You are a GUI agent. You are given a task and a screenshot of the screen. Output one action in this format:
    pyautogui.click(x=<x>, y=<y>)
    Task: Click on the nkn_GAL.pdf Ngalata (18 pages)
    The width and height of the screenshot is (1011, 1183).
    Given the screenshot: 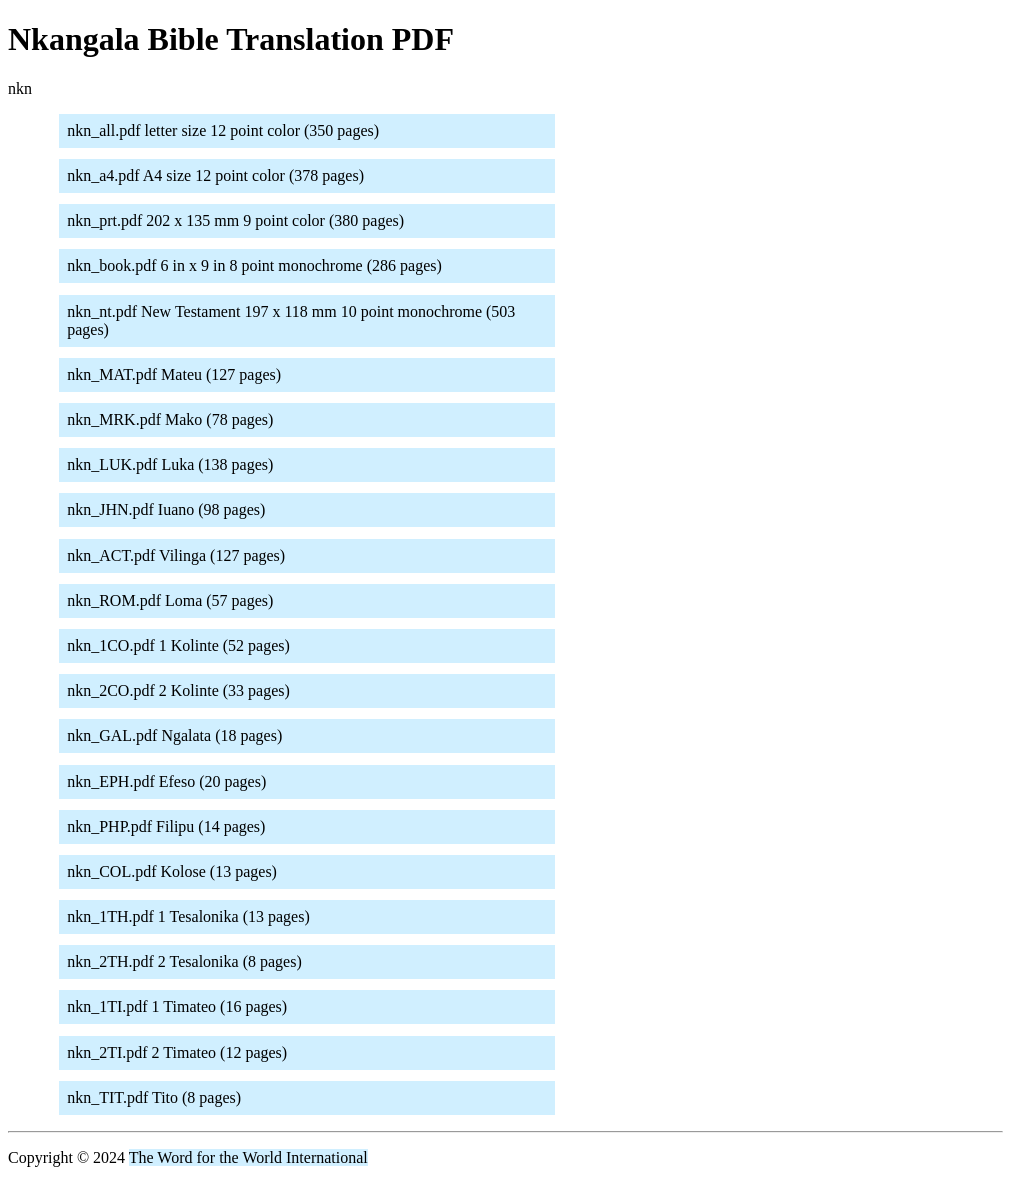 What is the action you would take?
    pyautogui.click(x=174, y=735)
    